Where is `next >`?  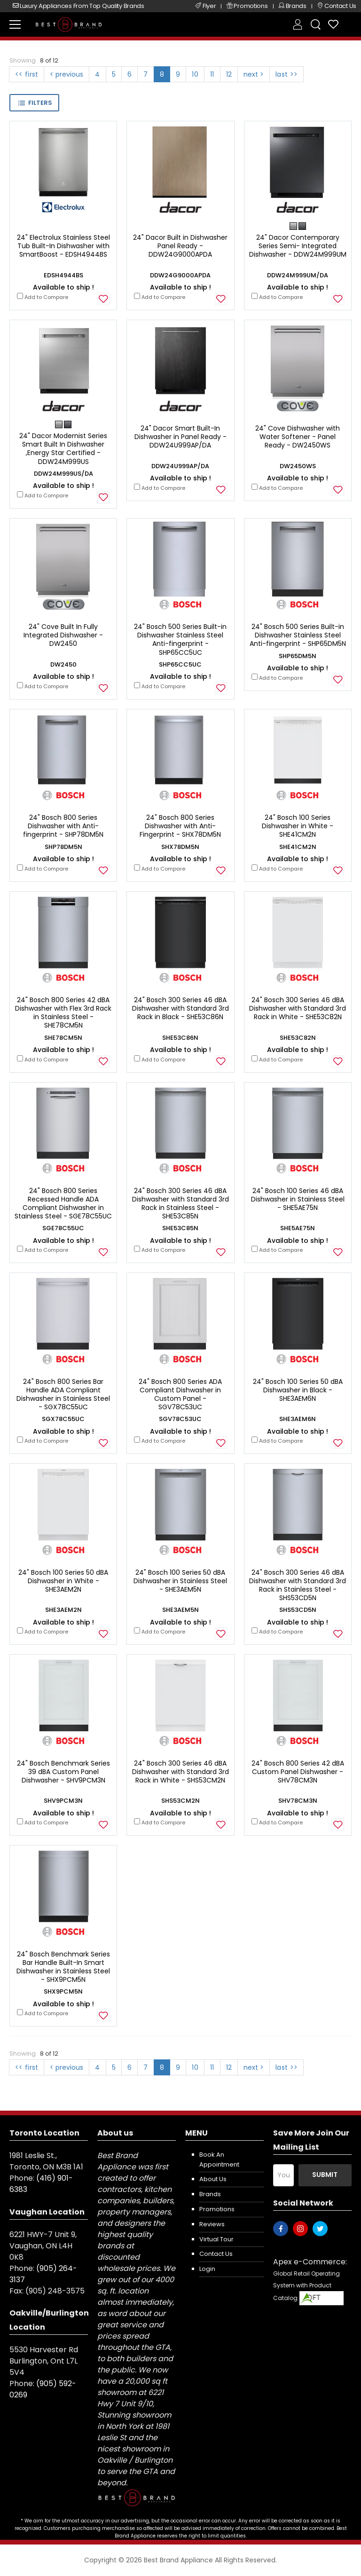
next > is located at coordinates (253, 74).